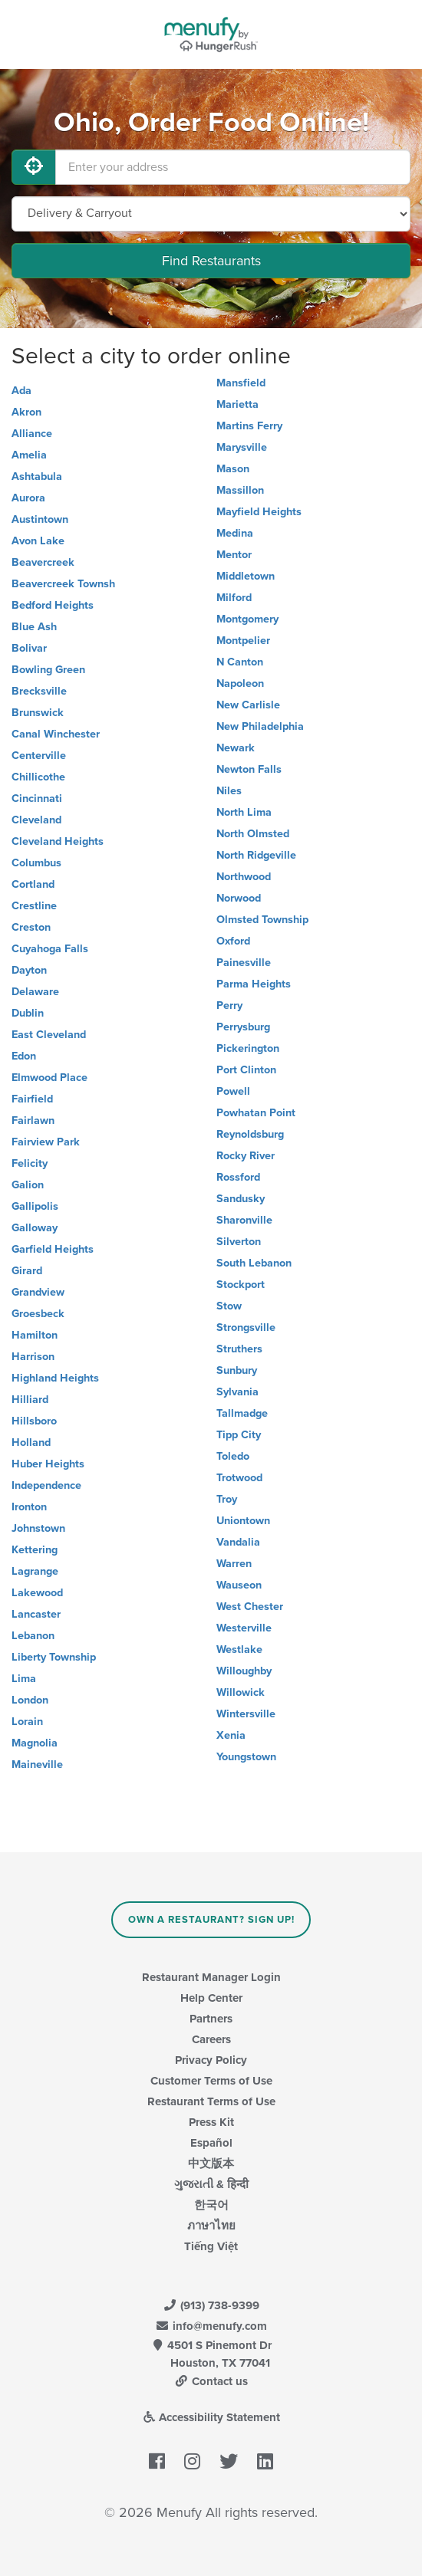  I want to click on Fairlawn, so click(33, 1120).